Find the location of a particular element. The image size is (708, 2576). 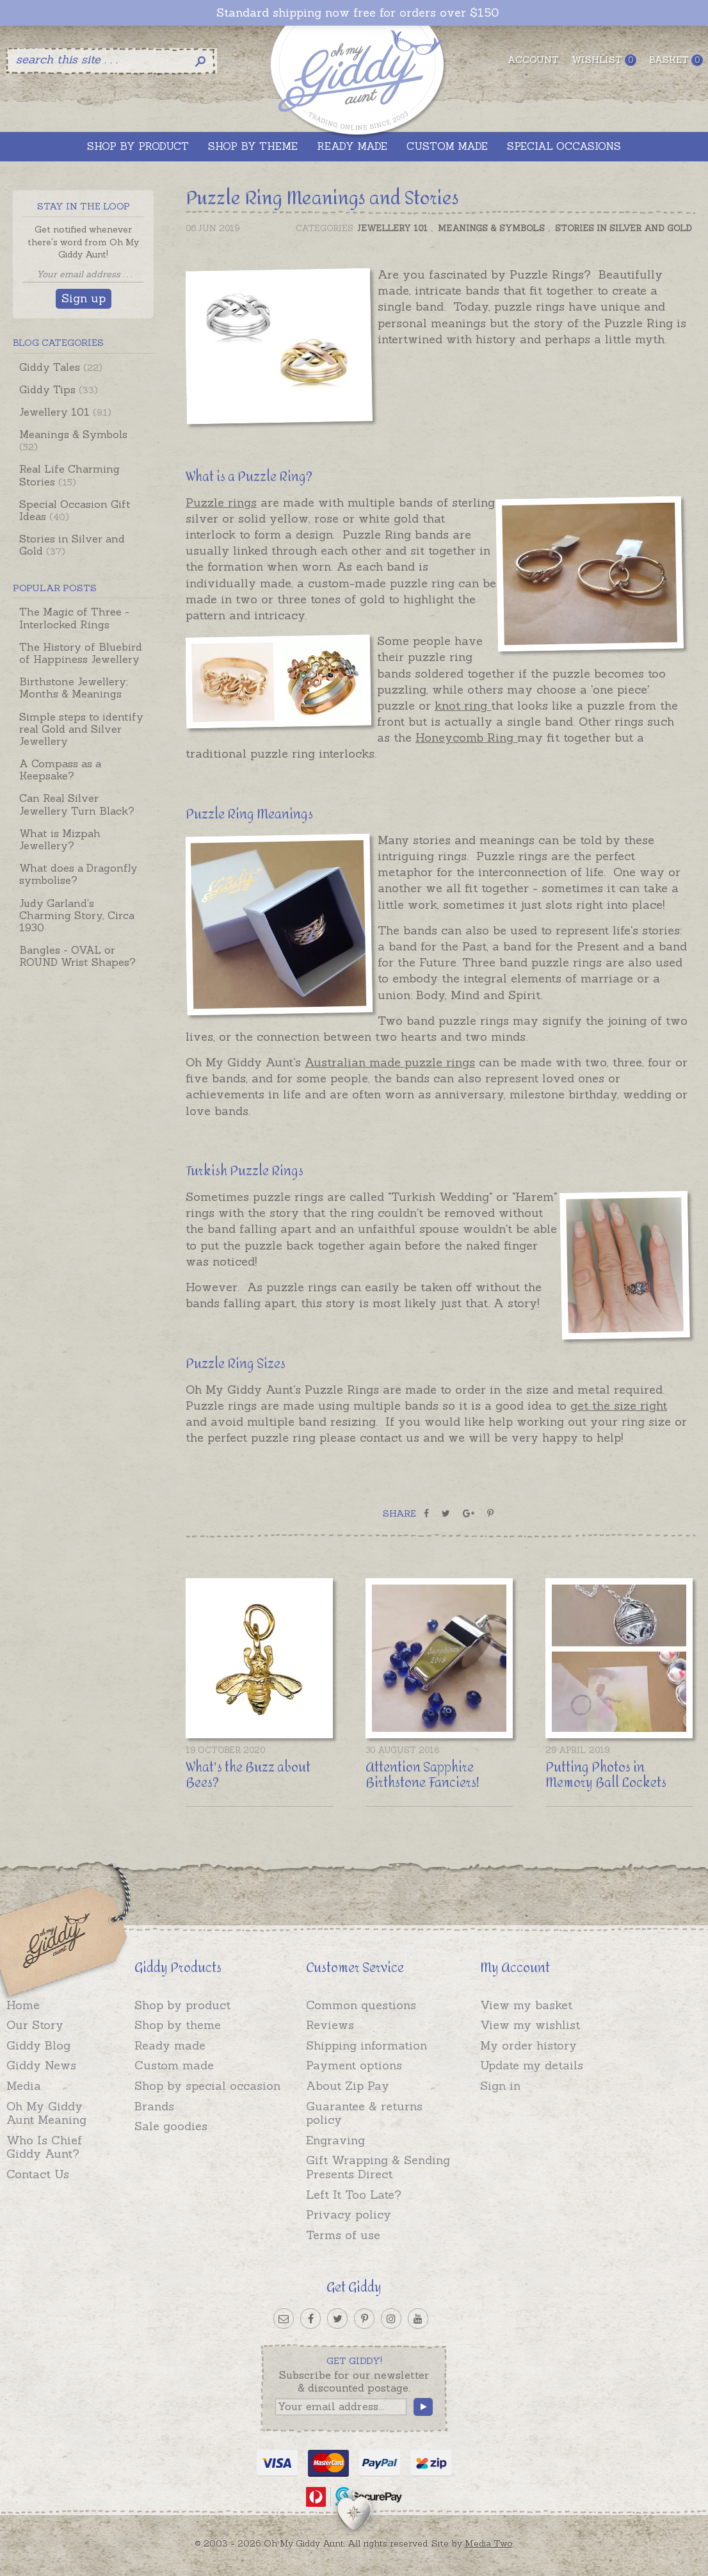

Shop by theme is located at coordinates (177, 2025).